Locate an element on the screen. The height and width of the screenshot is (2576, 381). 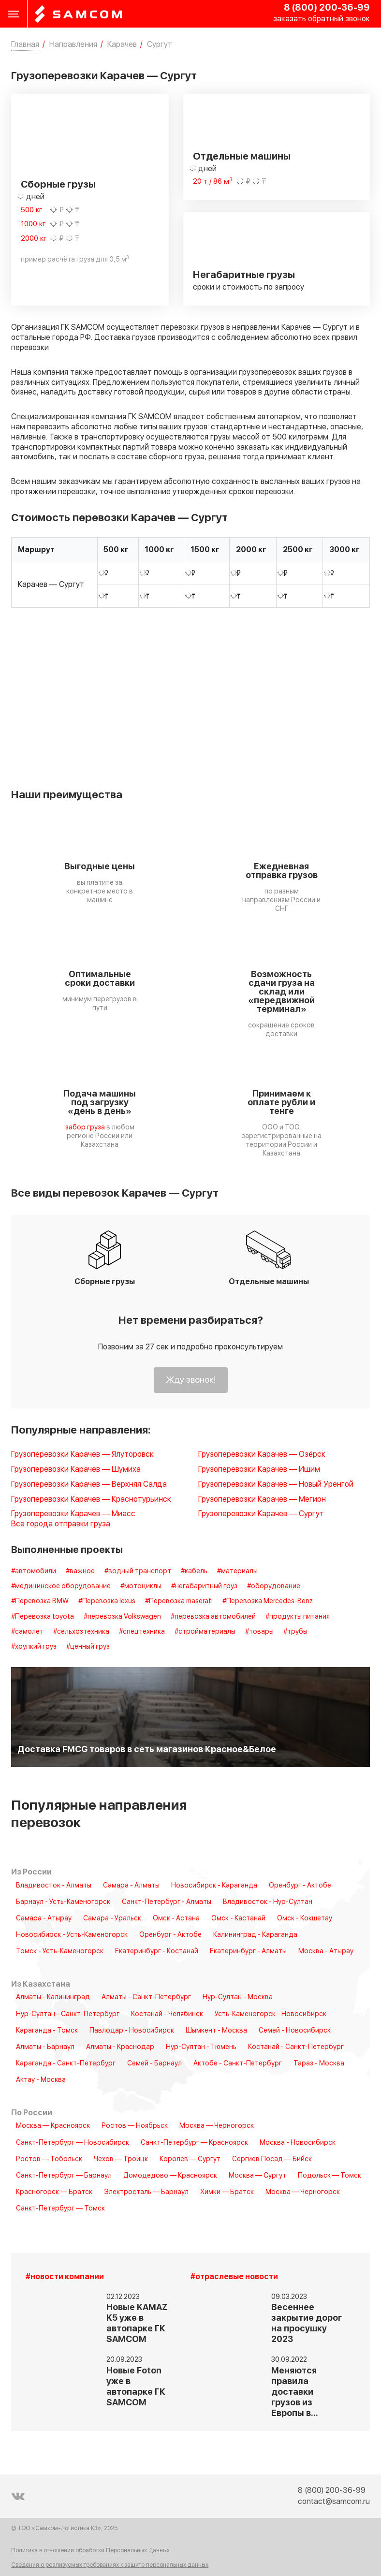
#самолет is located at coordinates (27, 1631).